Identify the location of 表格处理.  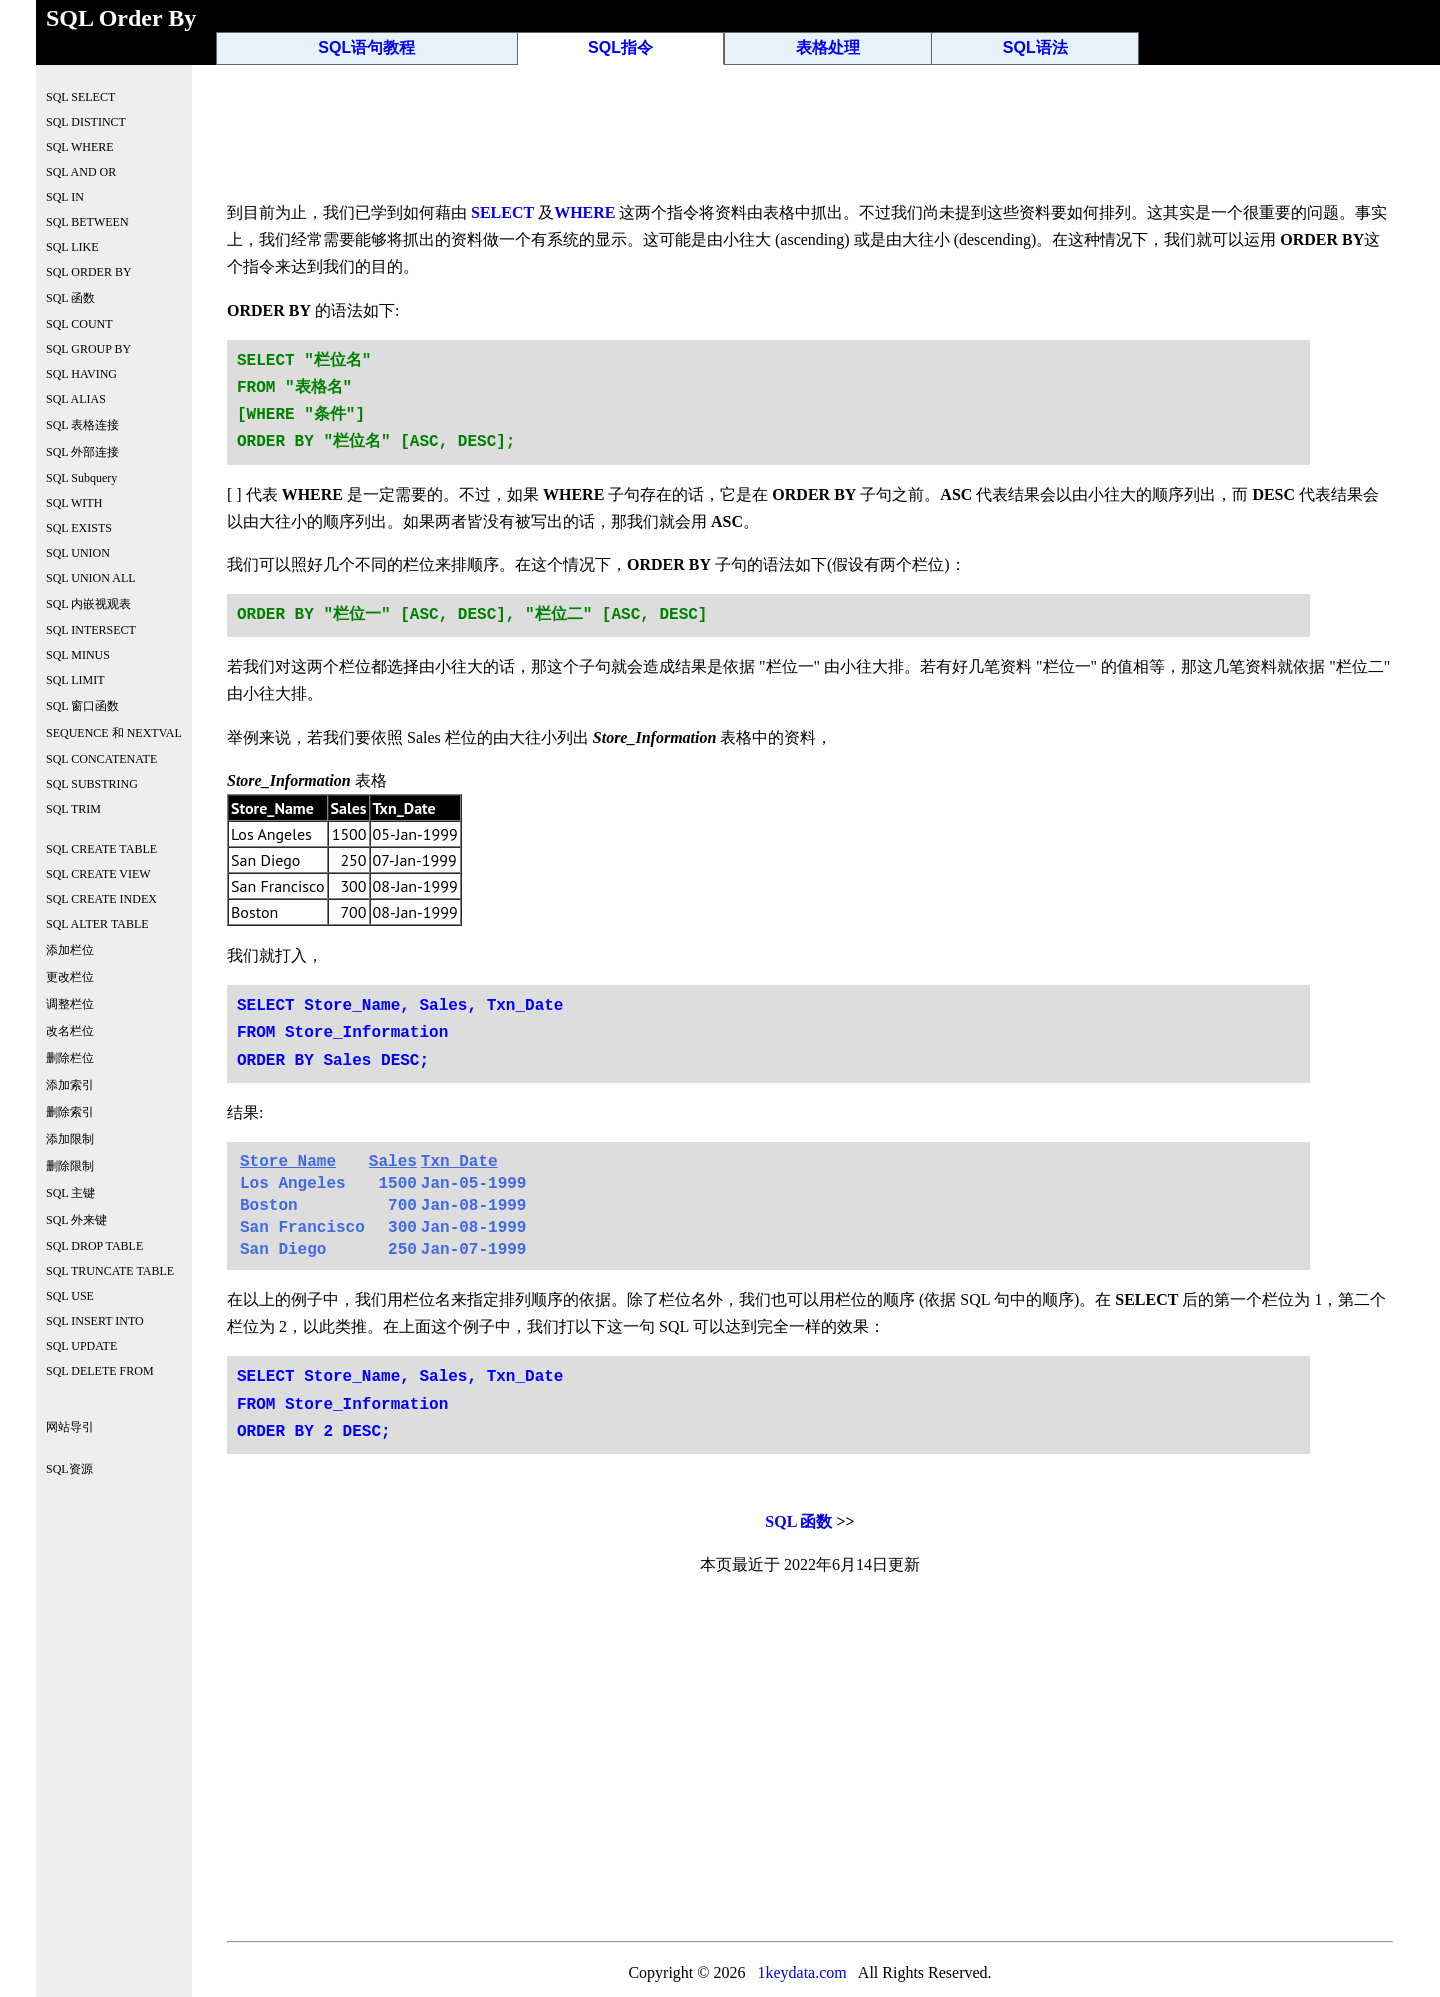
(828, 47).